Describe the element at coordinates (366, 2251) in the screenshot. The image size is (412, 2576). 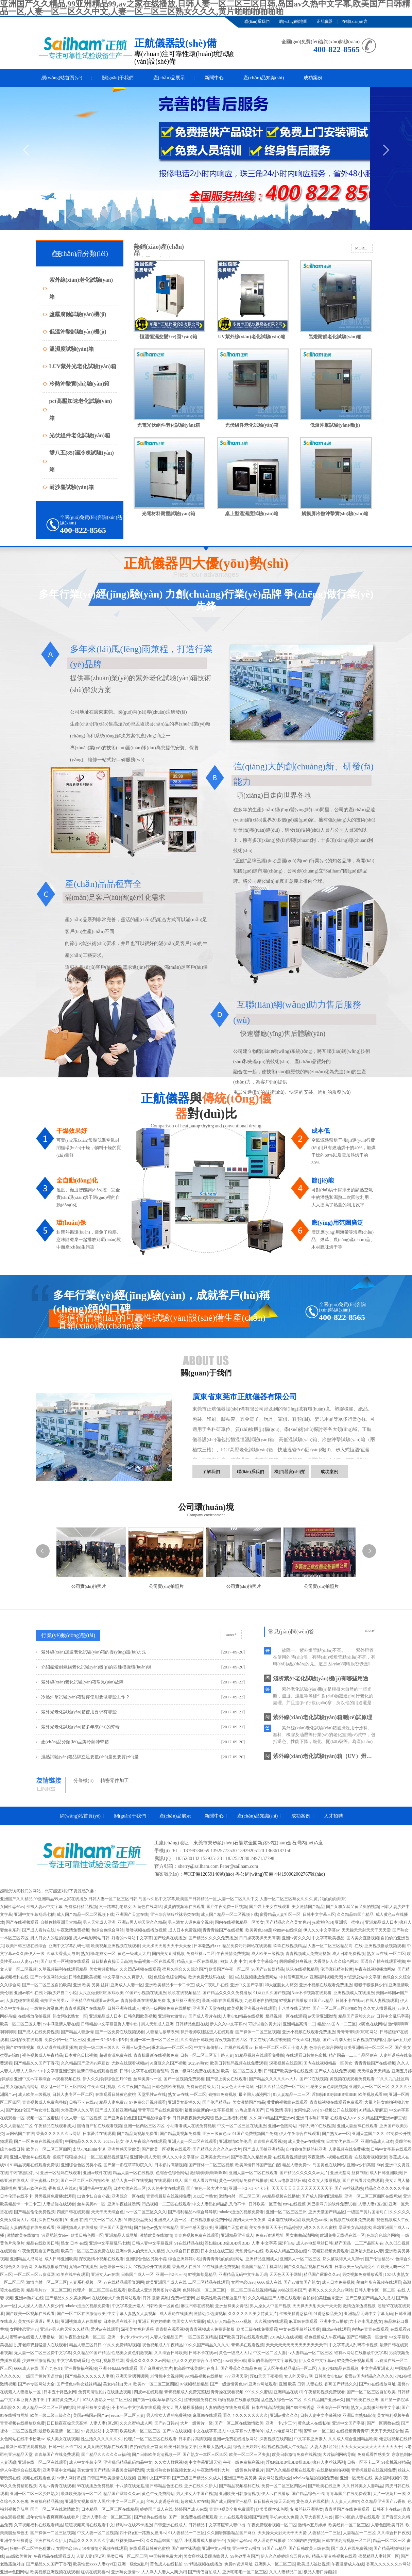
I see `亚洲最大熟妇人妻` at that location.